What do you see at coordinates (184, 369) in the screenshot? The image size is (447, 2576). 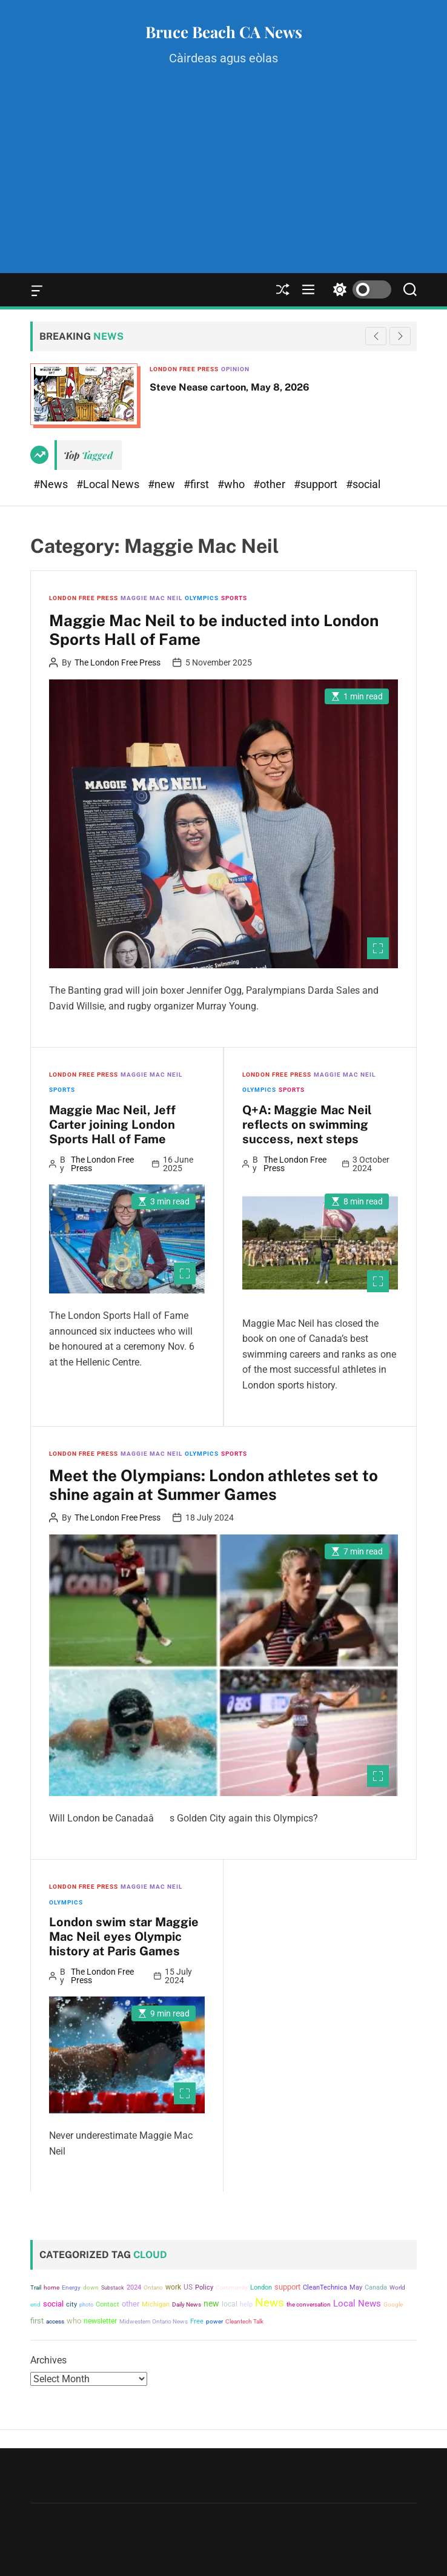 I see `London Free Press` at bounding box center [184, 369].